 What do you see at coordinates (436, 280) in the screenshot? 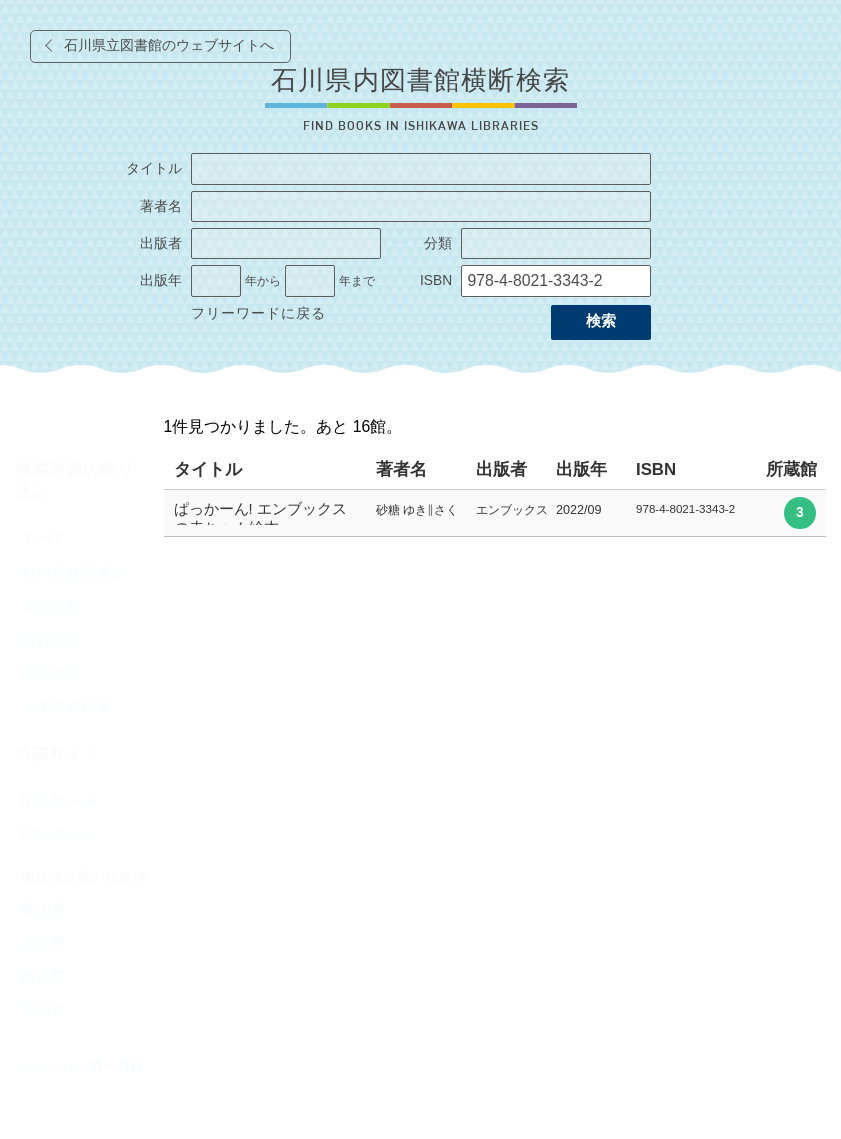
I see `ISBN` at bounding box center [436, 280].